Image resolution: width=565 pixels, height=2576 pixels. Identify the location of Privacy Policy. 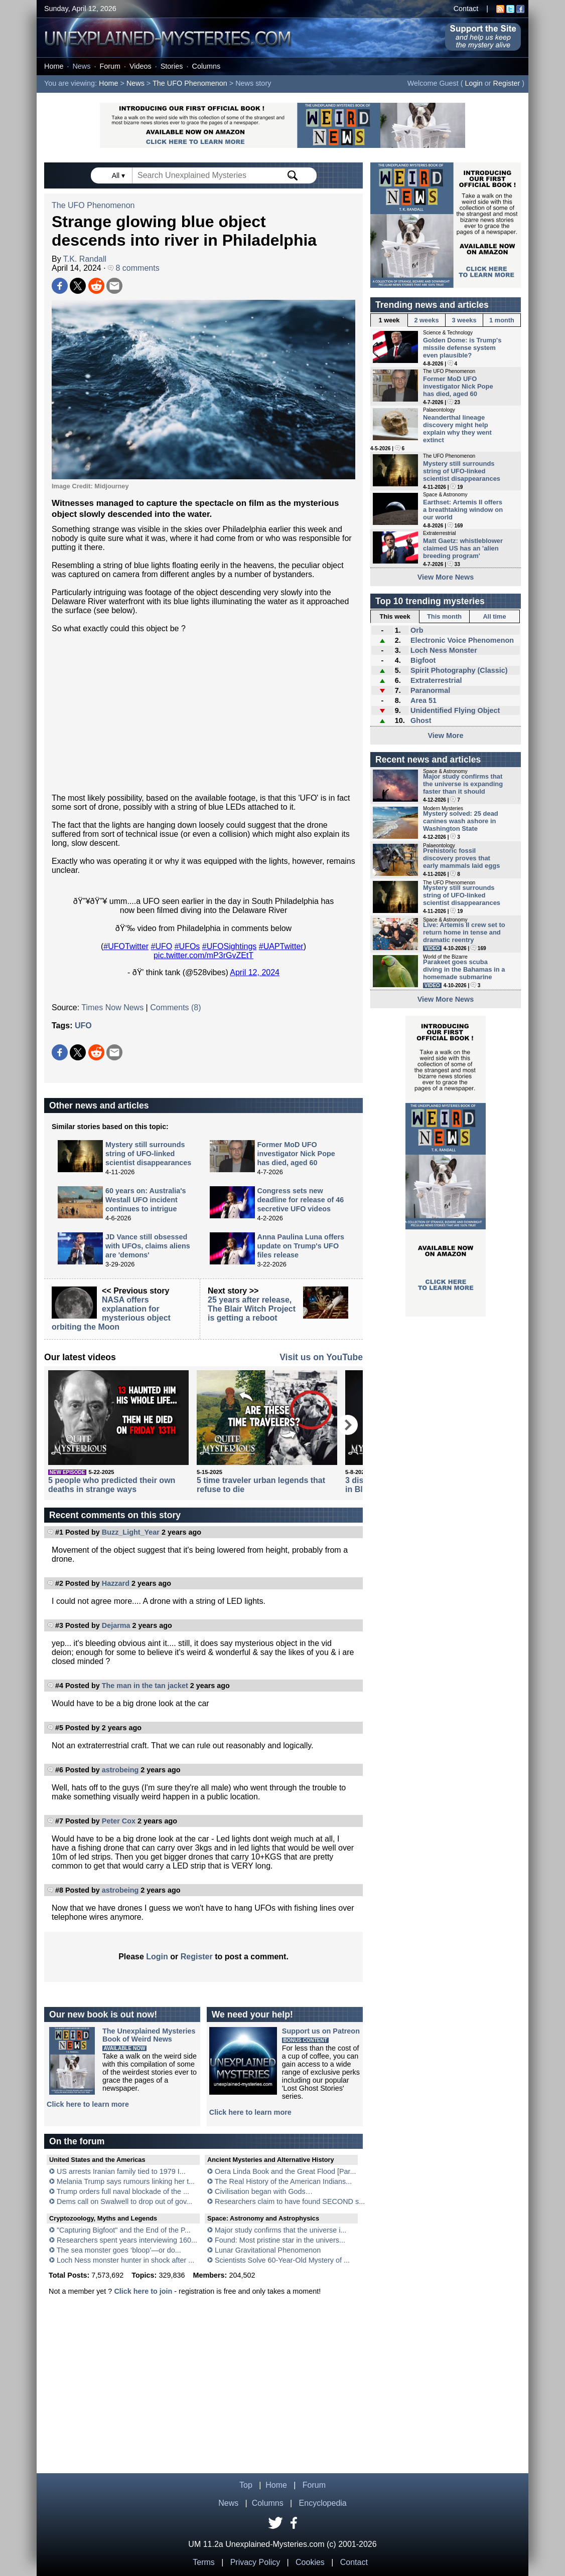
(255, 2562).